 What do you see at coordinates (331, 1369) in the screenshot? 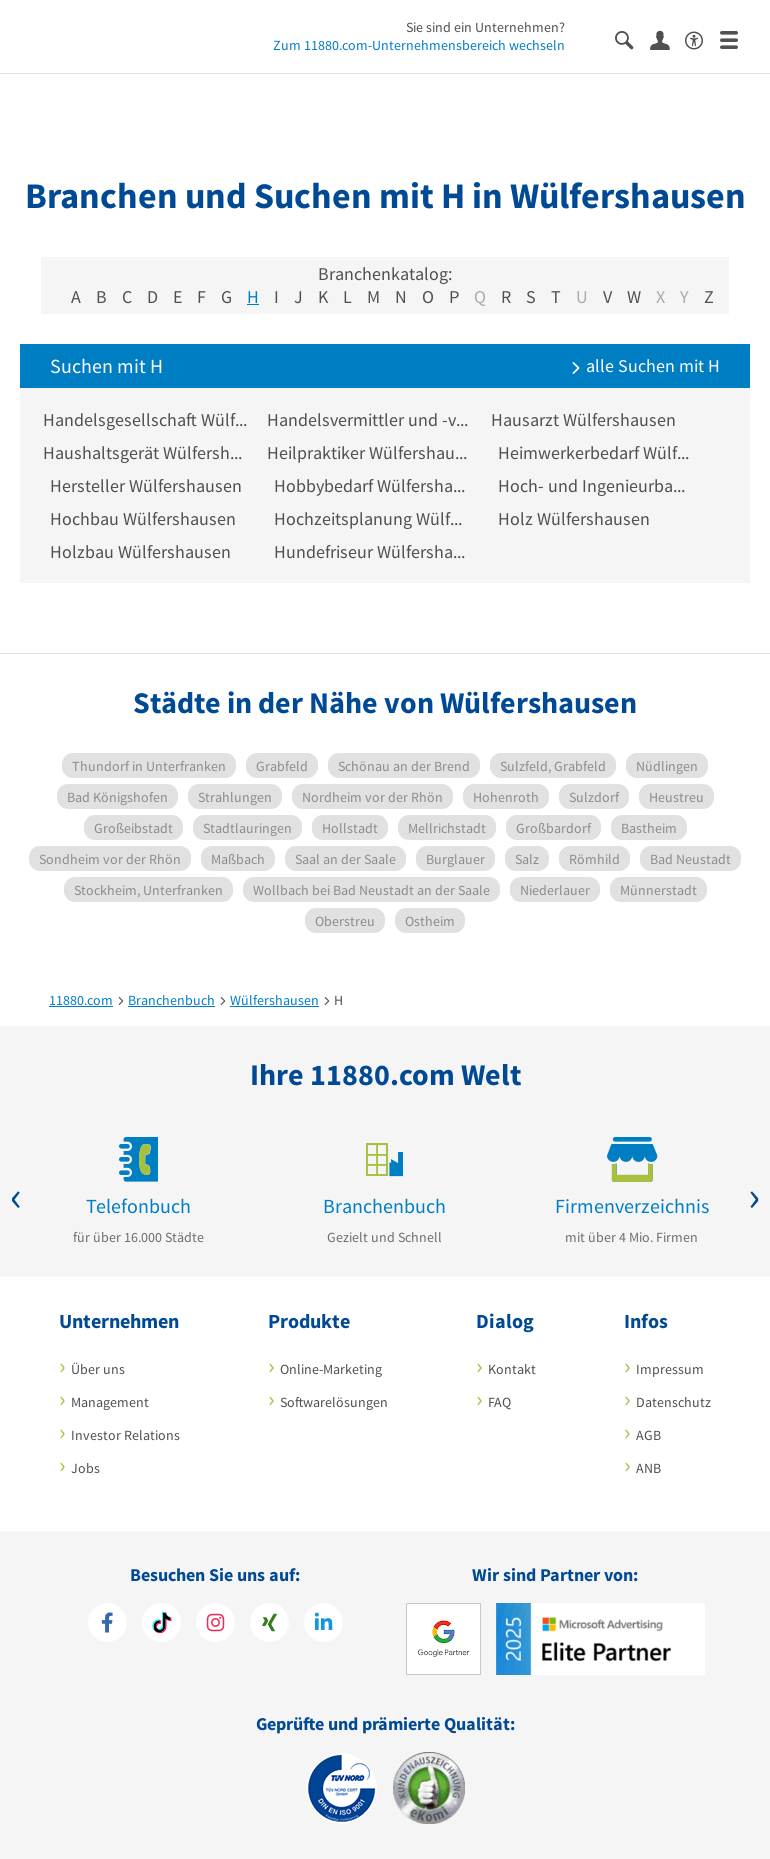
I see `Online-Marketing` at bounding box center [331, 1369].